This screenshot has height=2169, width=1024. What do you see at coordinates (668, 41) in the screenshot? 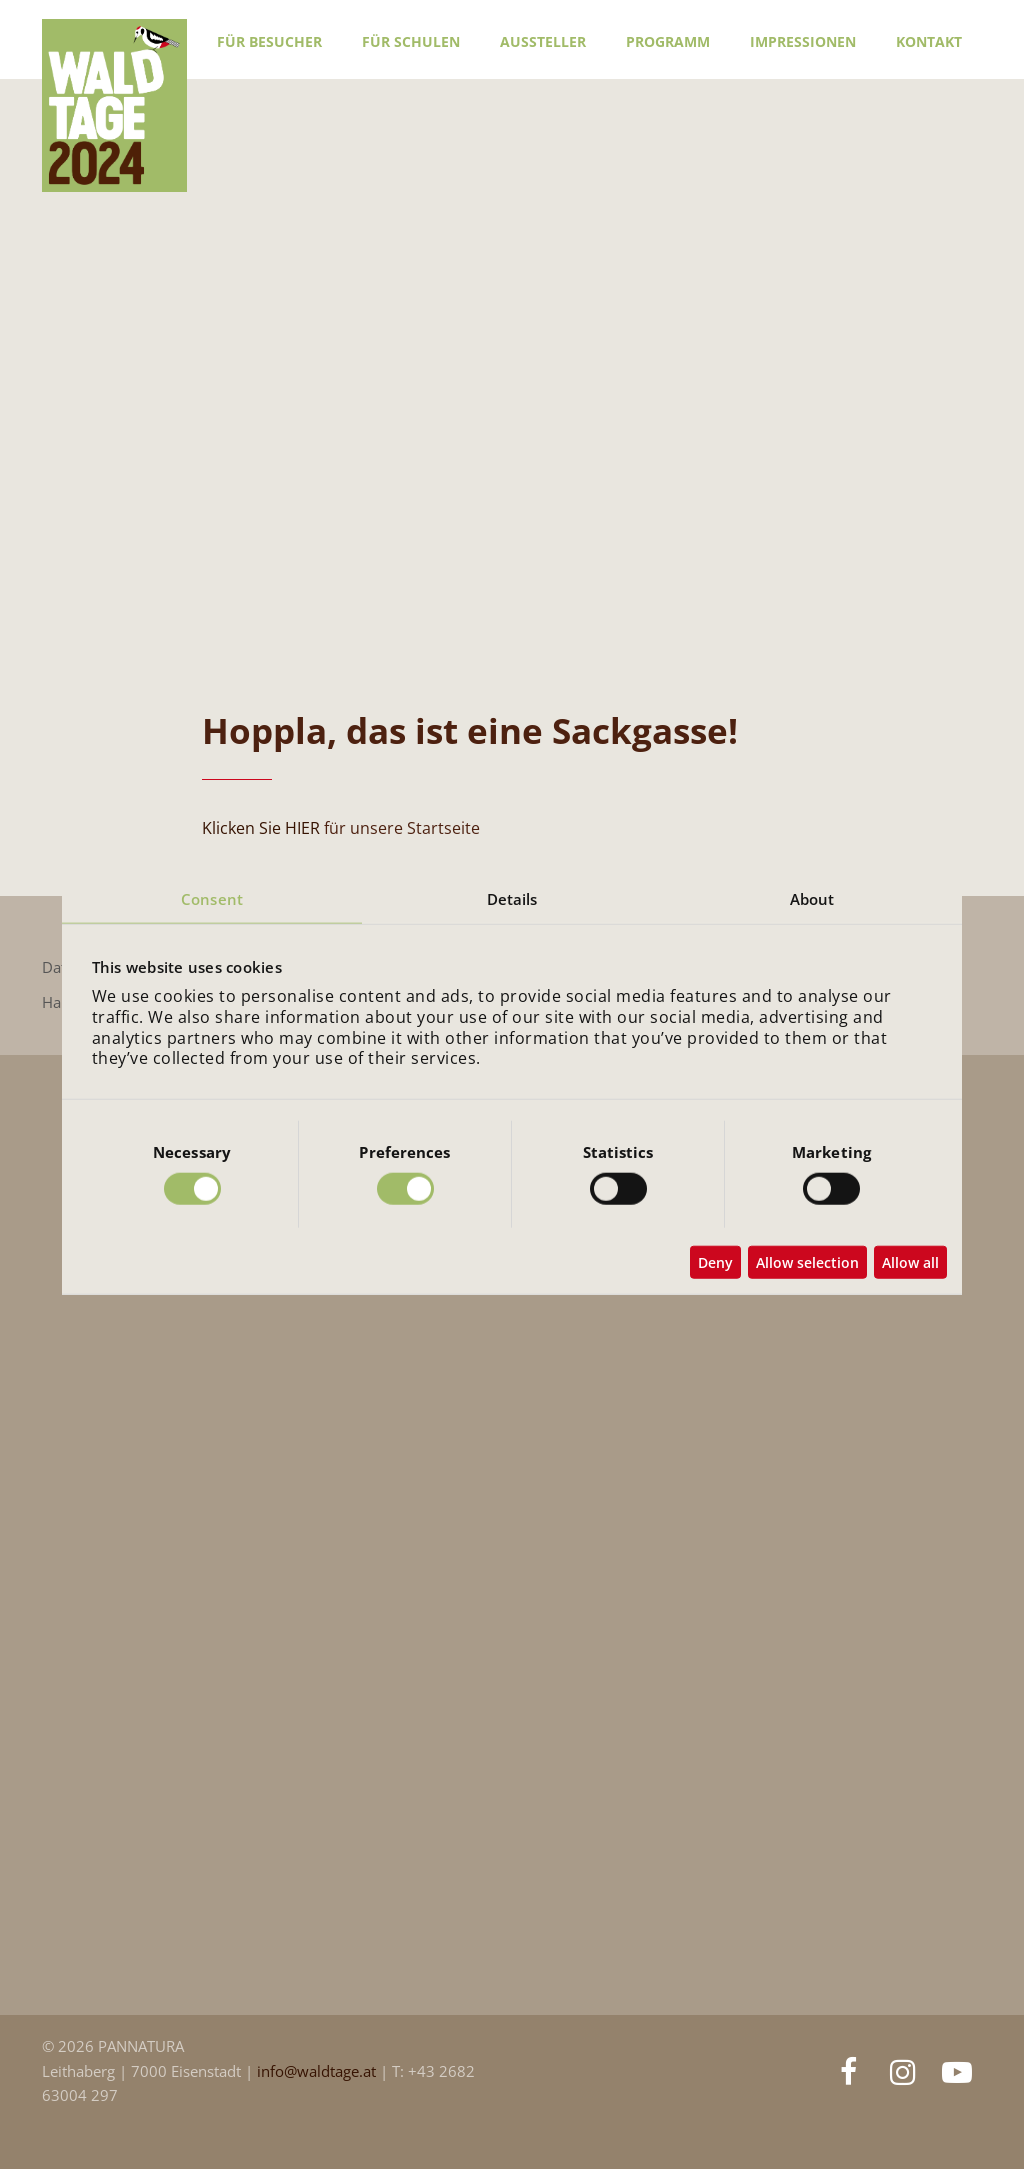
I see `Programm` at bounding box center [668, 41].